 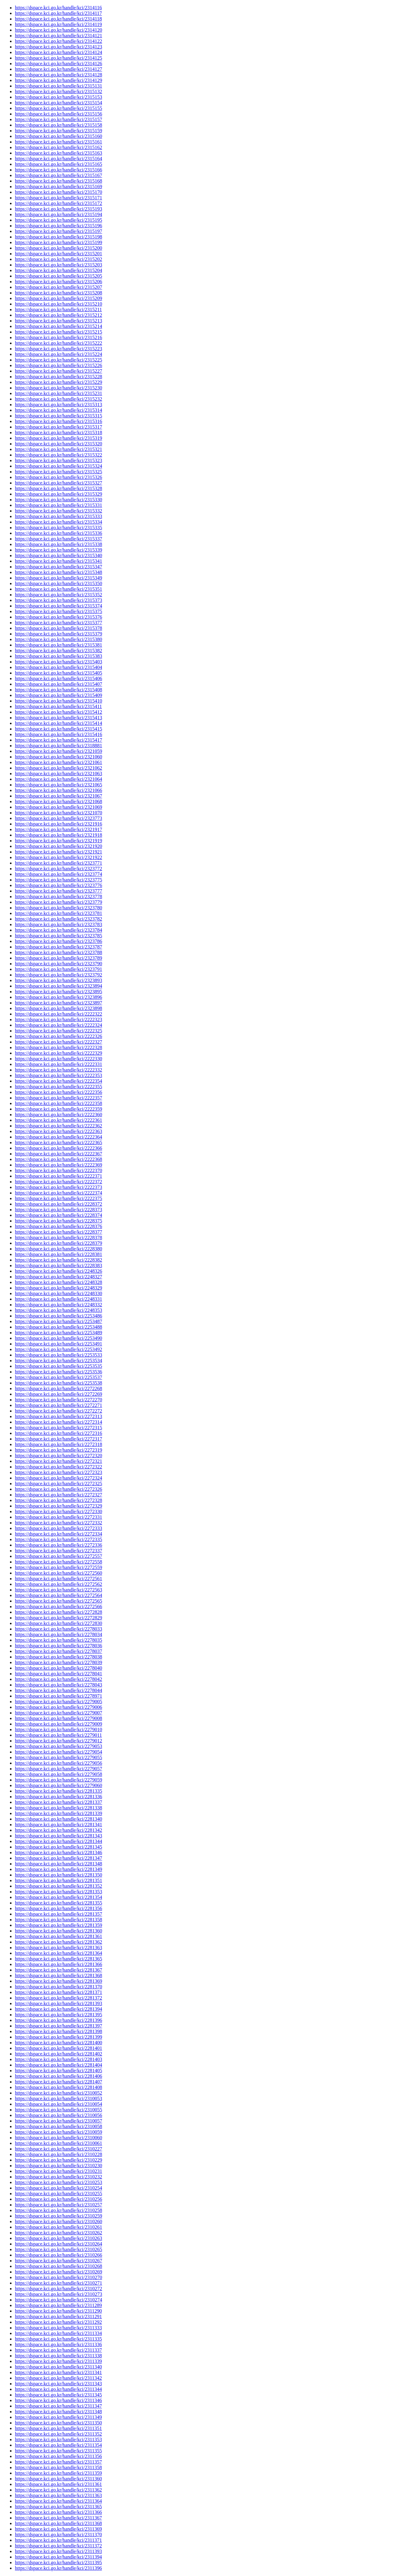 I want to click on https://dspace.kci.go.kr/handle/kci/2272316, so click(x=58, y=1433).